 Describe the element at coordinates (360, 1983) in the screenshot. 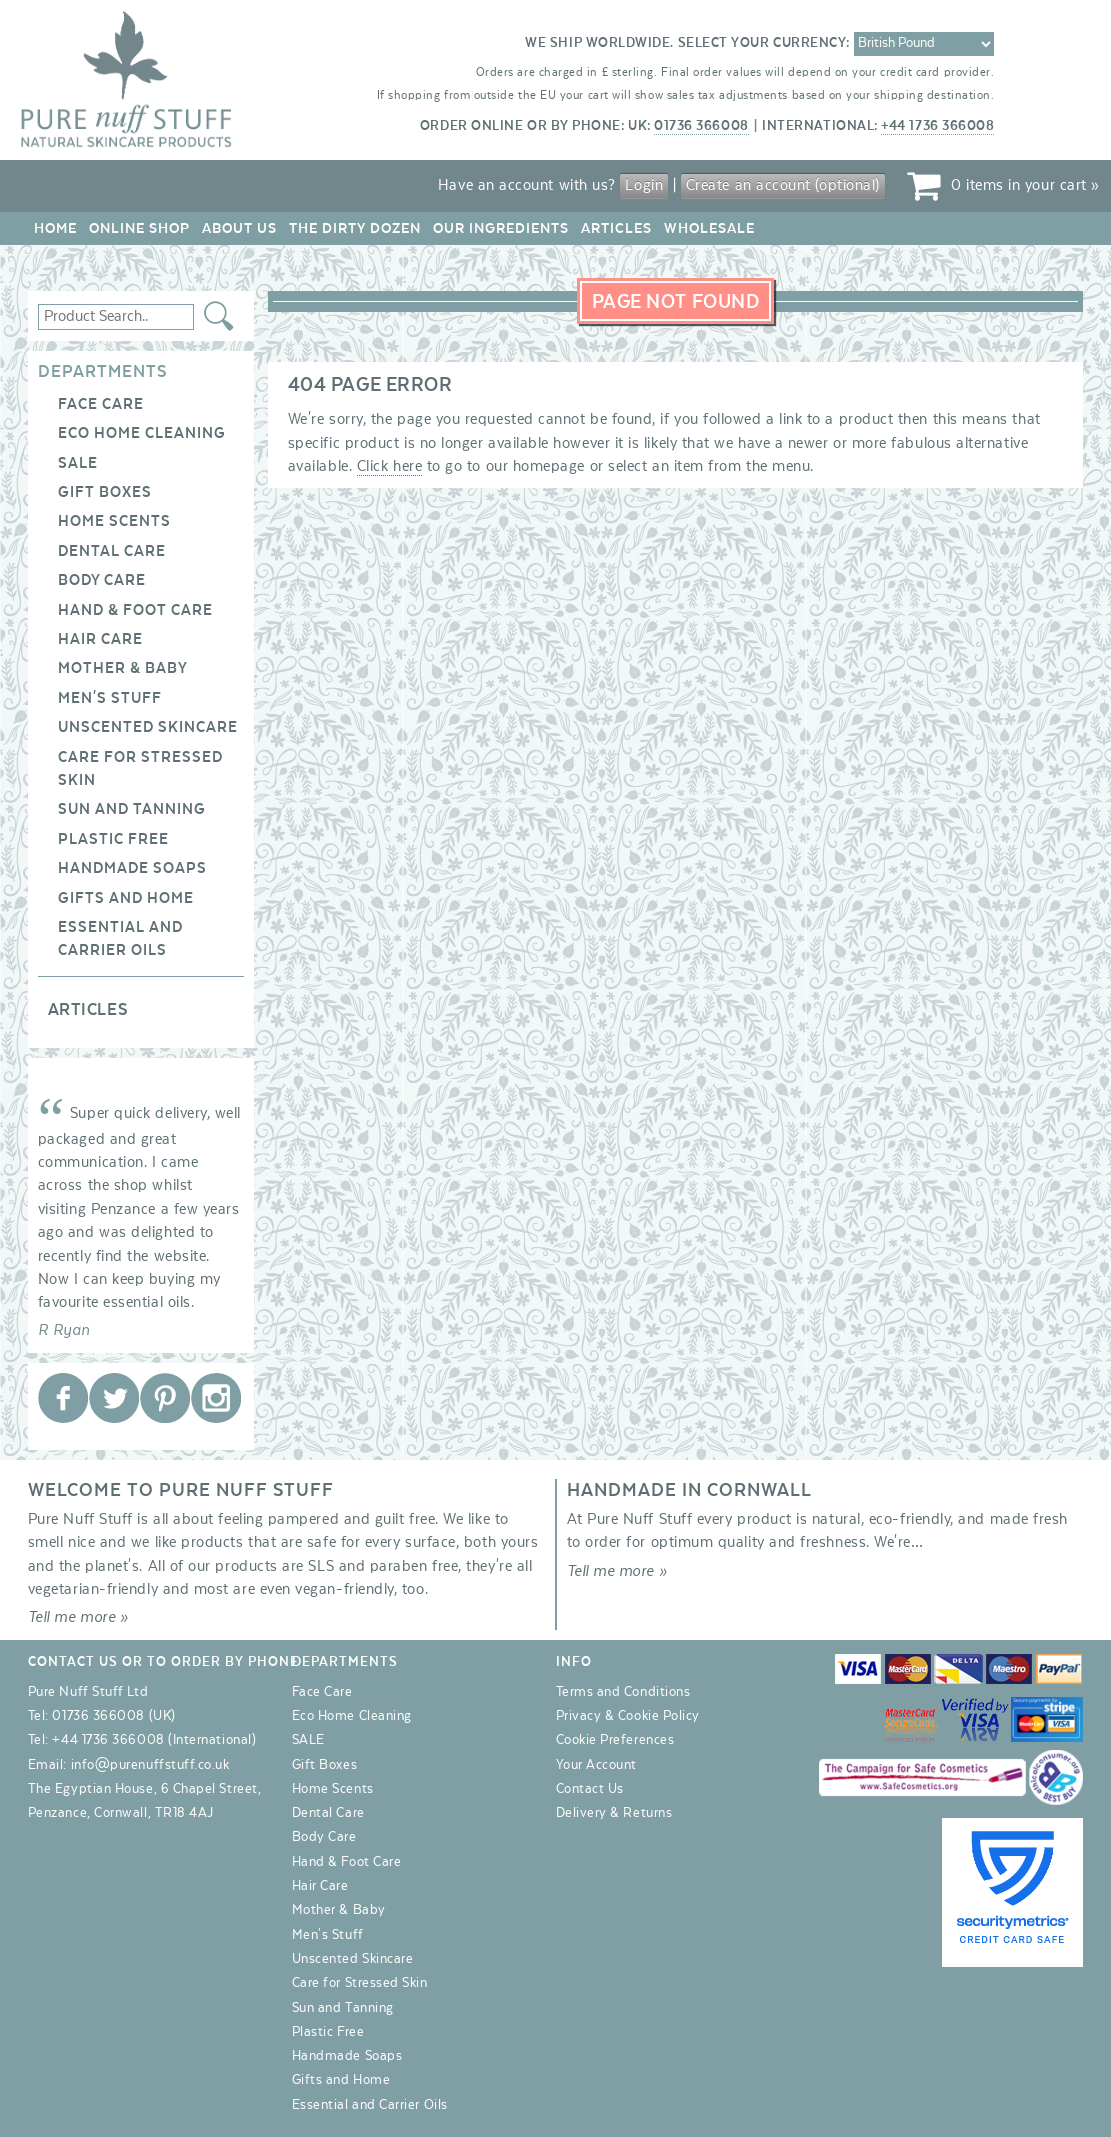

I see `Care for Stressed Skin` at that location.